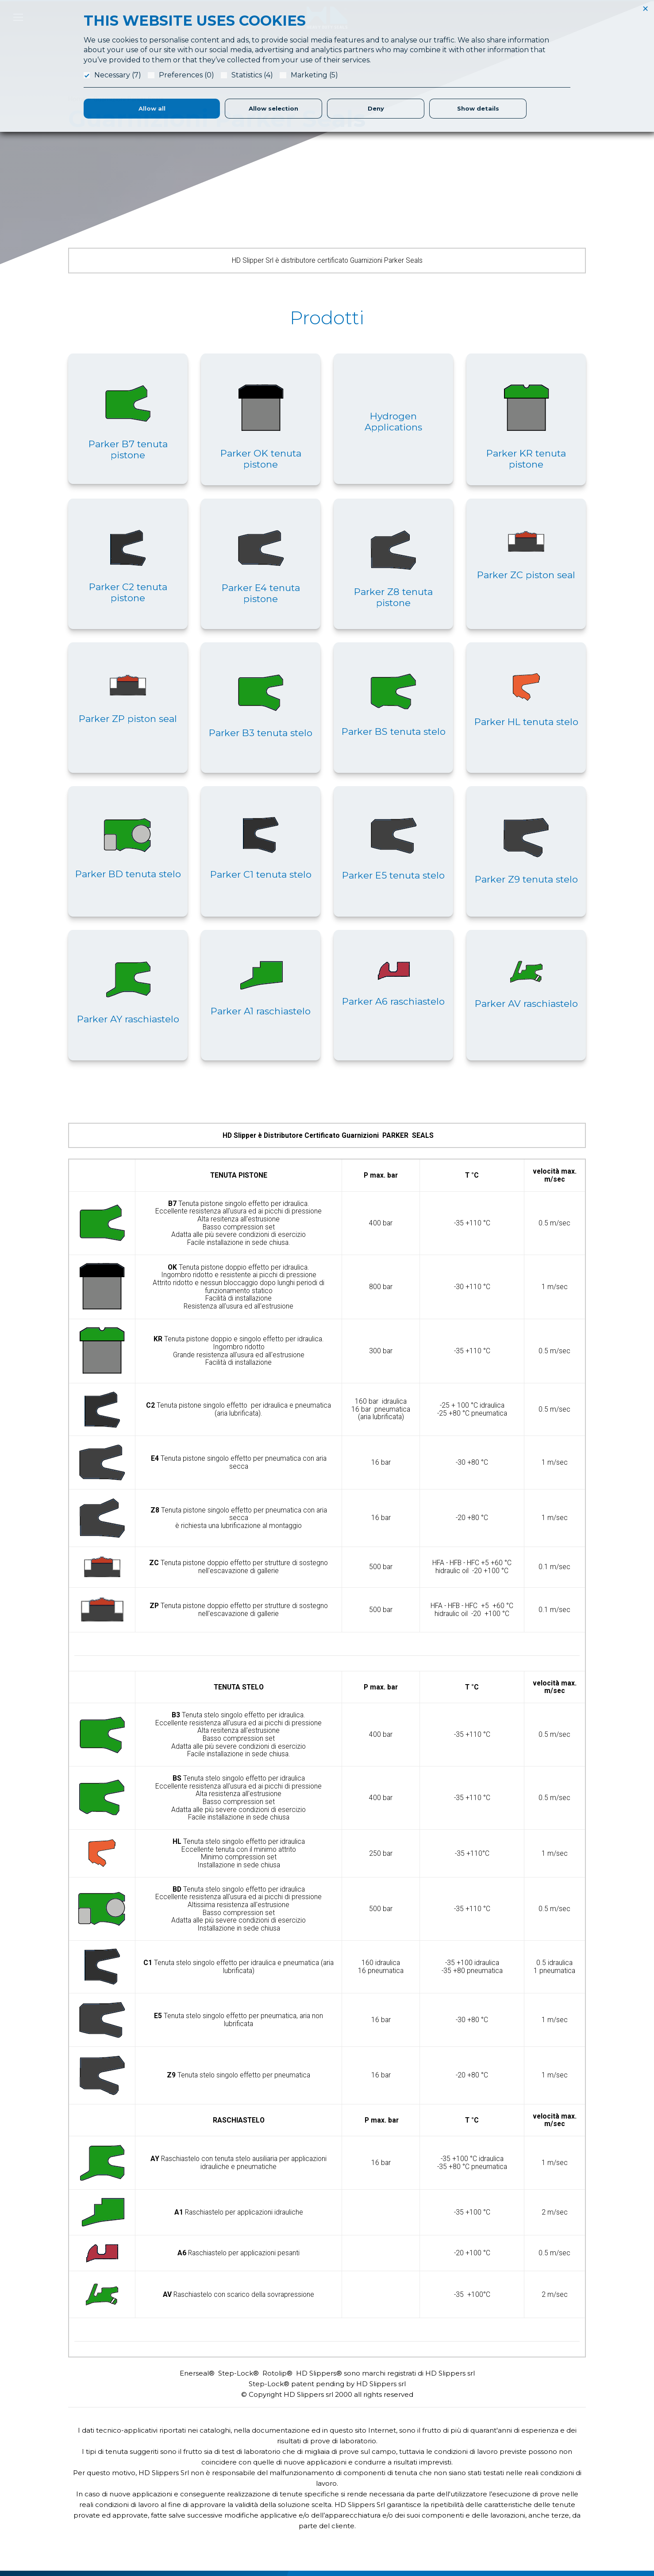  I want to click on Referenze & Fatt. Elettronica, so click(537, 2474).